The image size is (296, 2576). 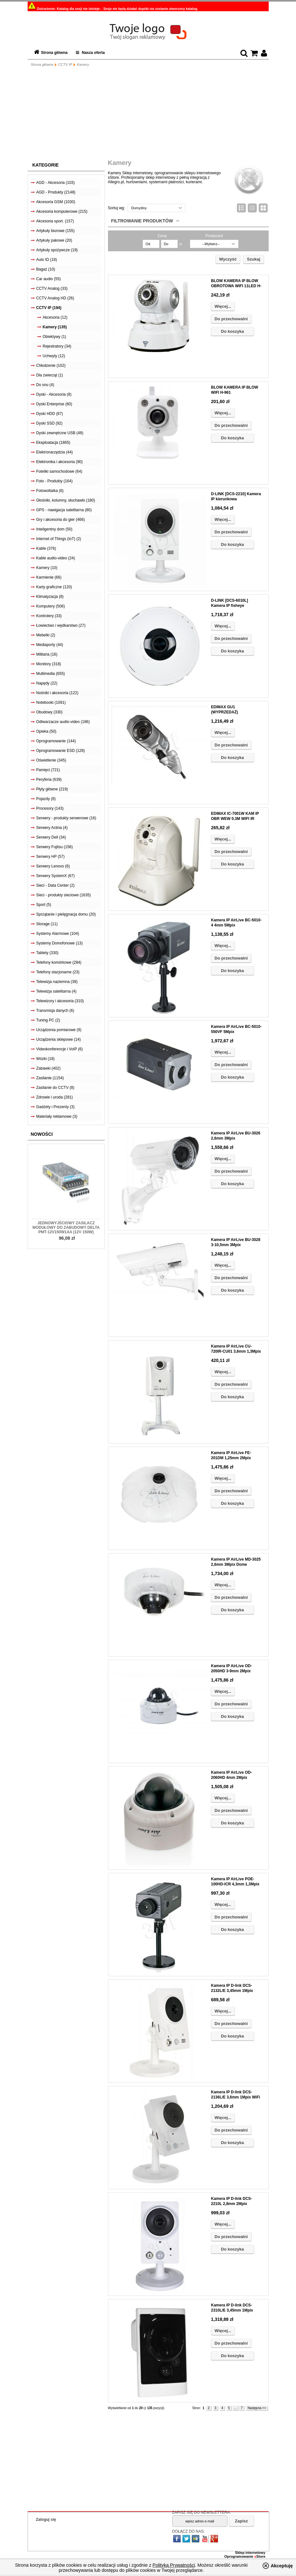 What do you see at coordinates (56, 192) in the screenshot?
I see `AGD - Produkty (2148)` at bounding box center [56, 192].